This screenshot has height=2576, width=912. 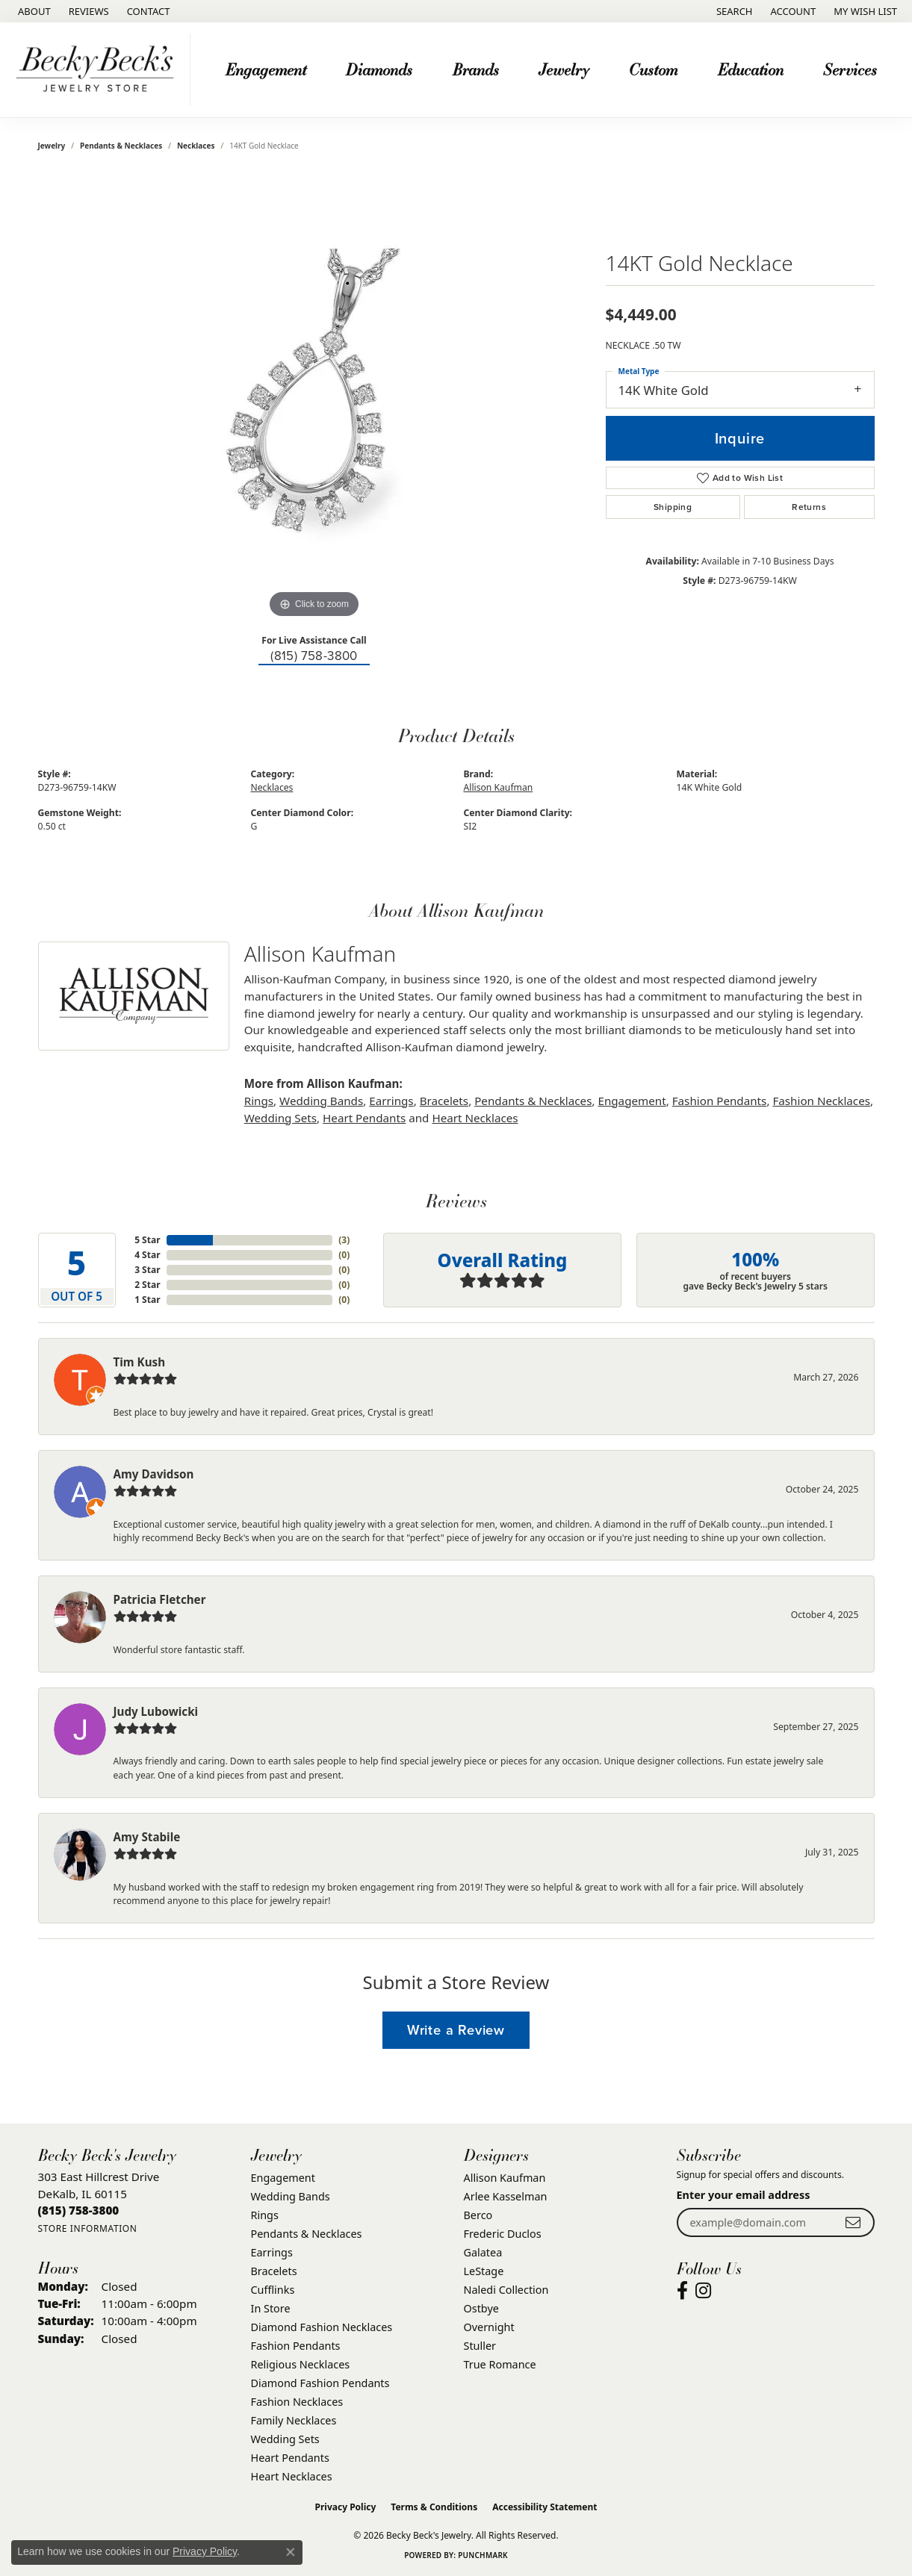 I want to click on 4 Star, so click(x=147, y=1254).